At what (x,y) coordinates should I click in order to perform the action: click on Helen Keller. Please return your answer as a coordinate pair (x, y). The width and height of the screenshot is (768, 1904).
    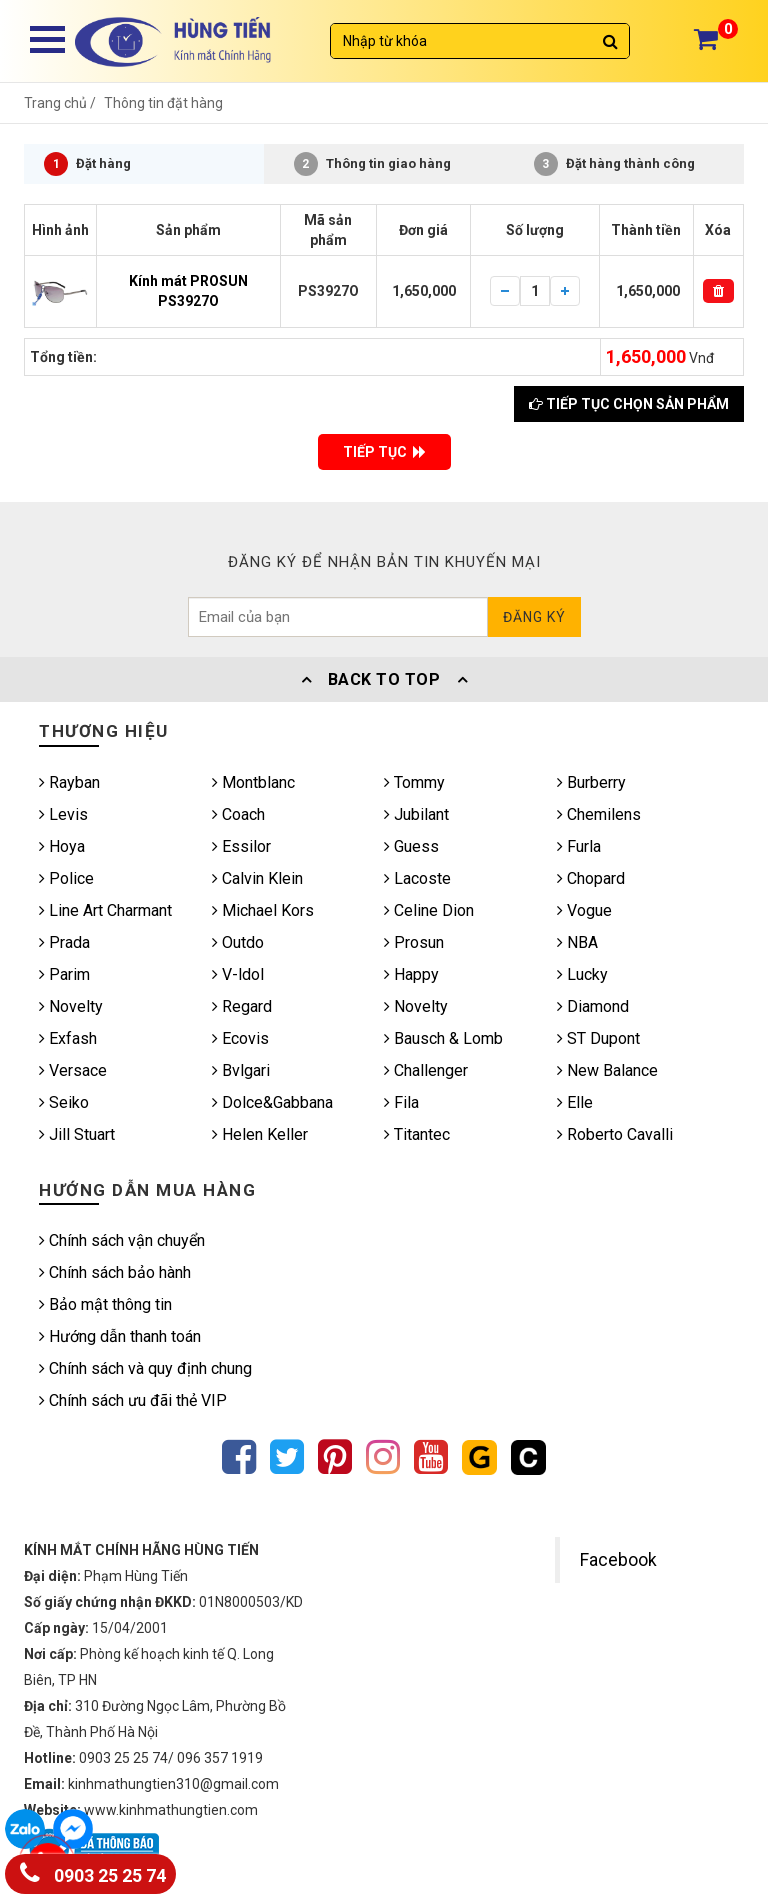
    Looking at the image, I should click on (260, 1134).